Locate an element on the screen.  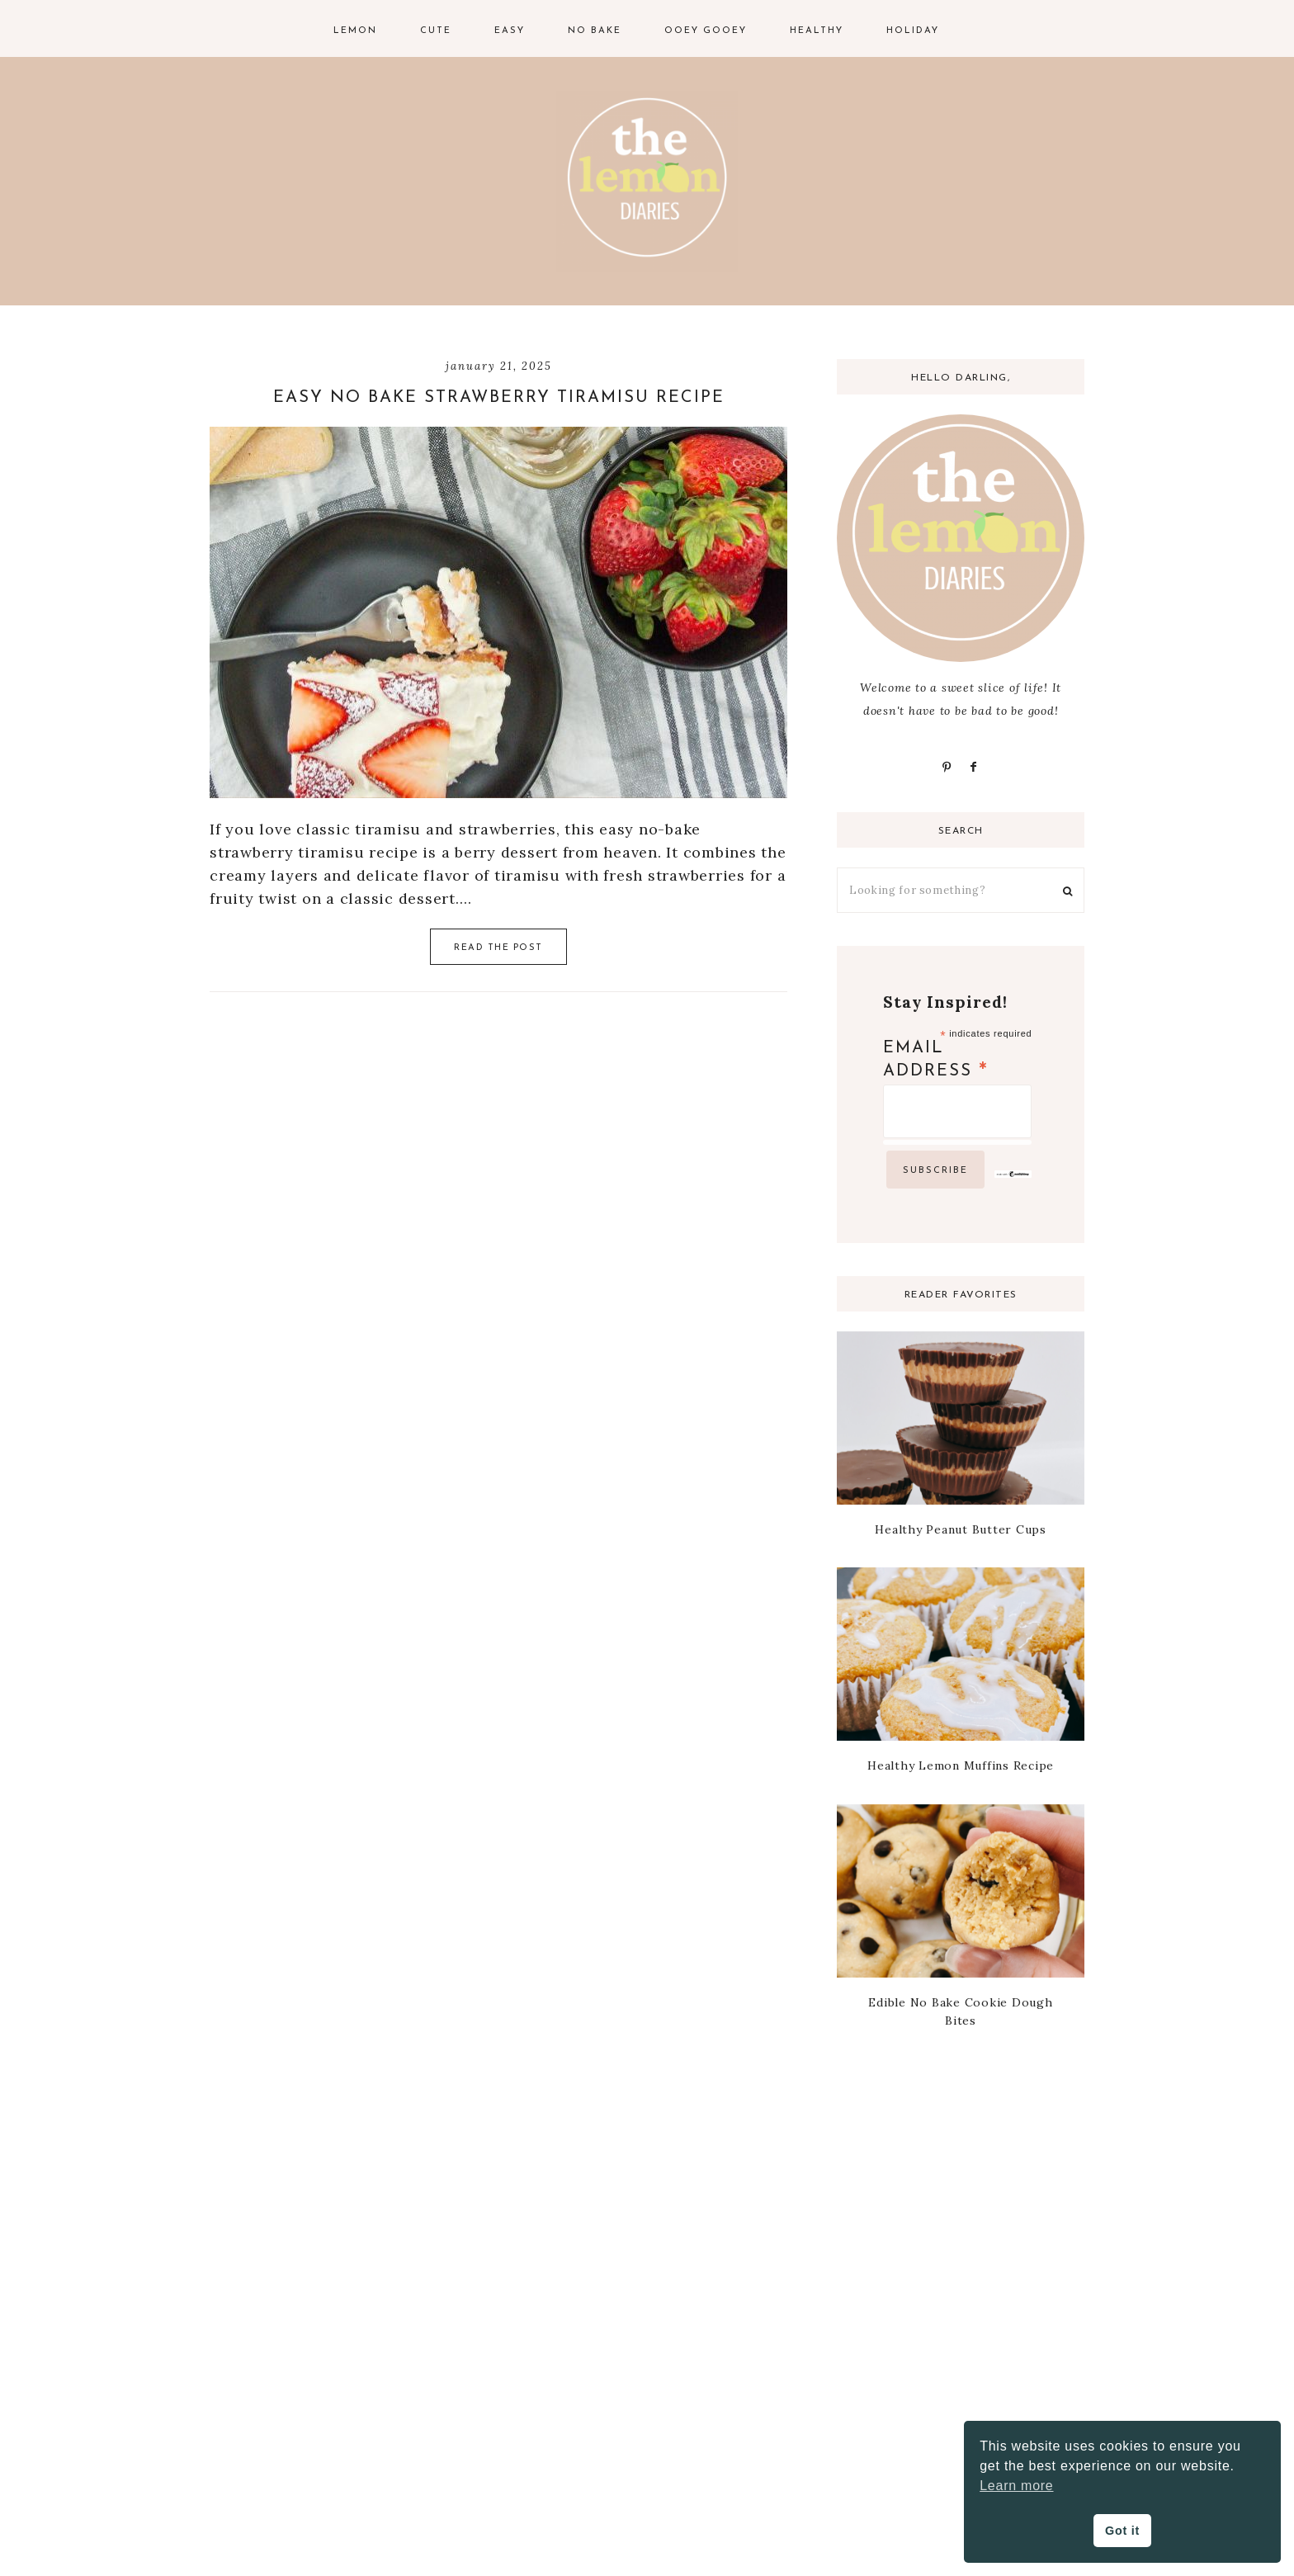
Easy No Bake Strawberry Tiramisu Recipe is located at coordinates (499, 398).